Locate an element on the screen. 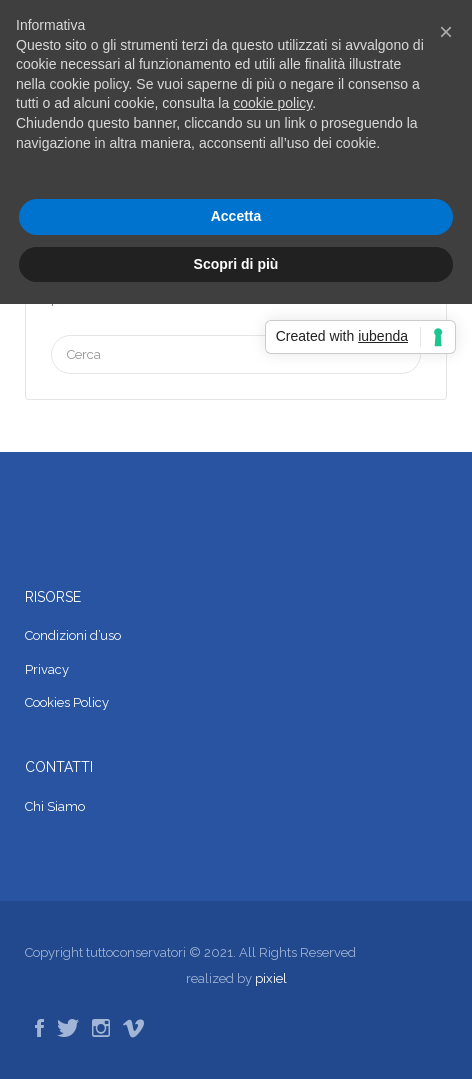 The image size is (472, 1079). Twitter is located at coordinates (68, 1028).